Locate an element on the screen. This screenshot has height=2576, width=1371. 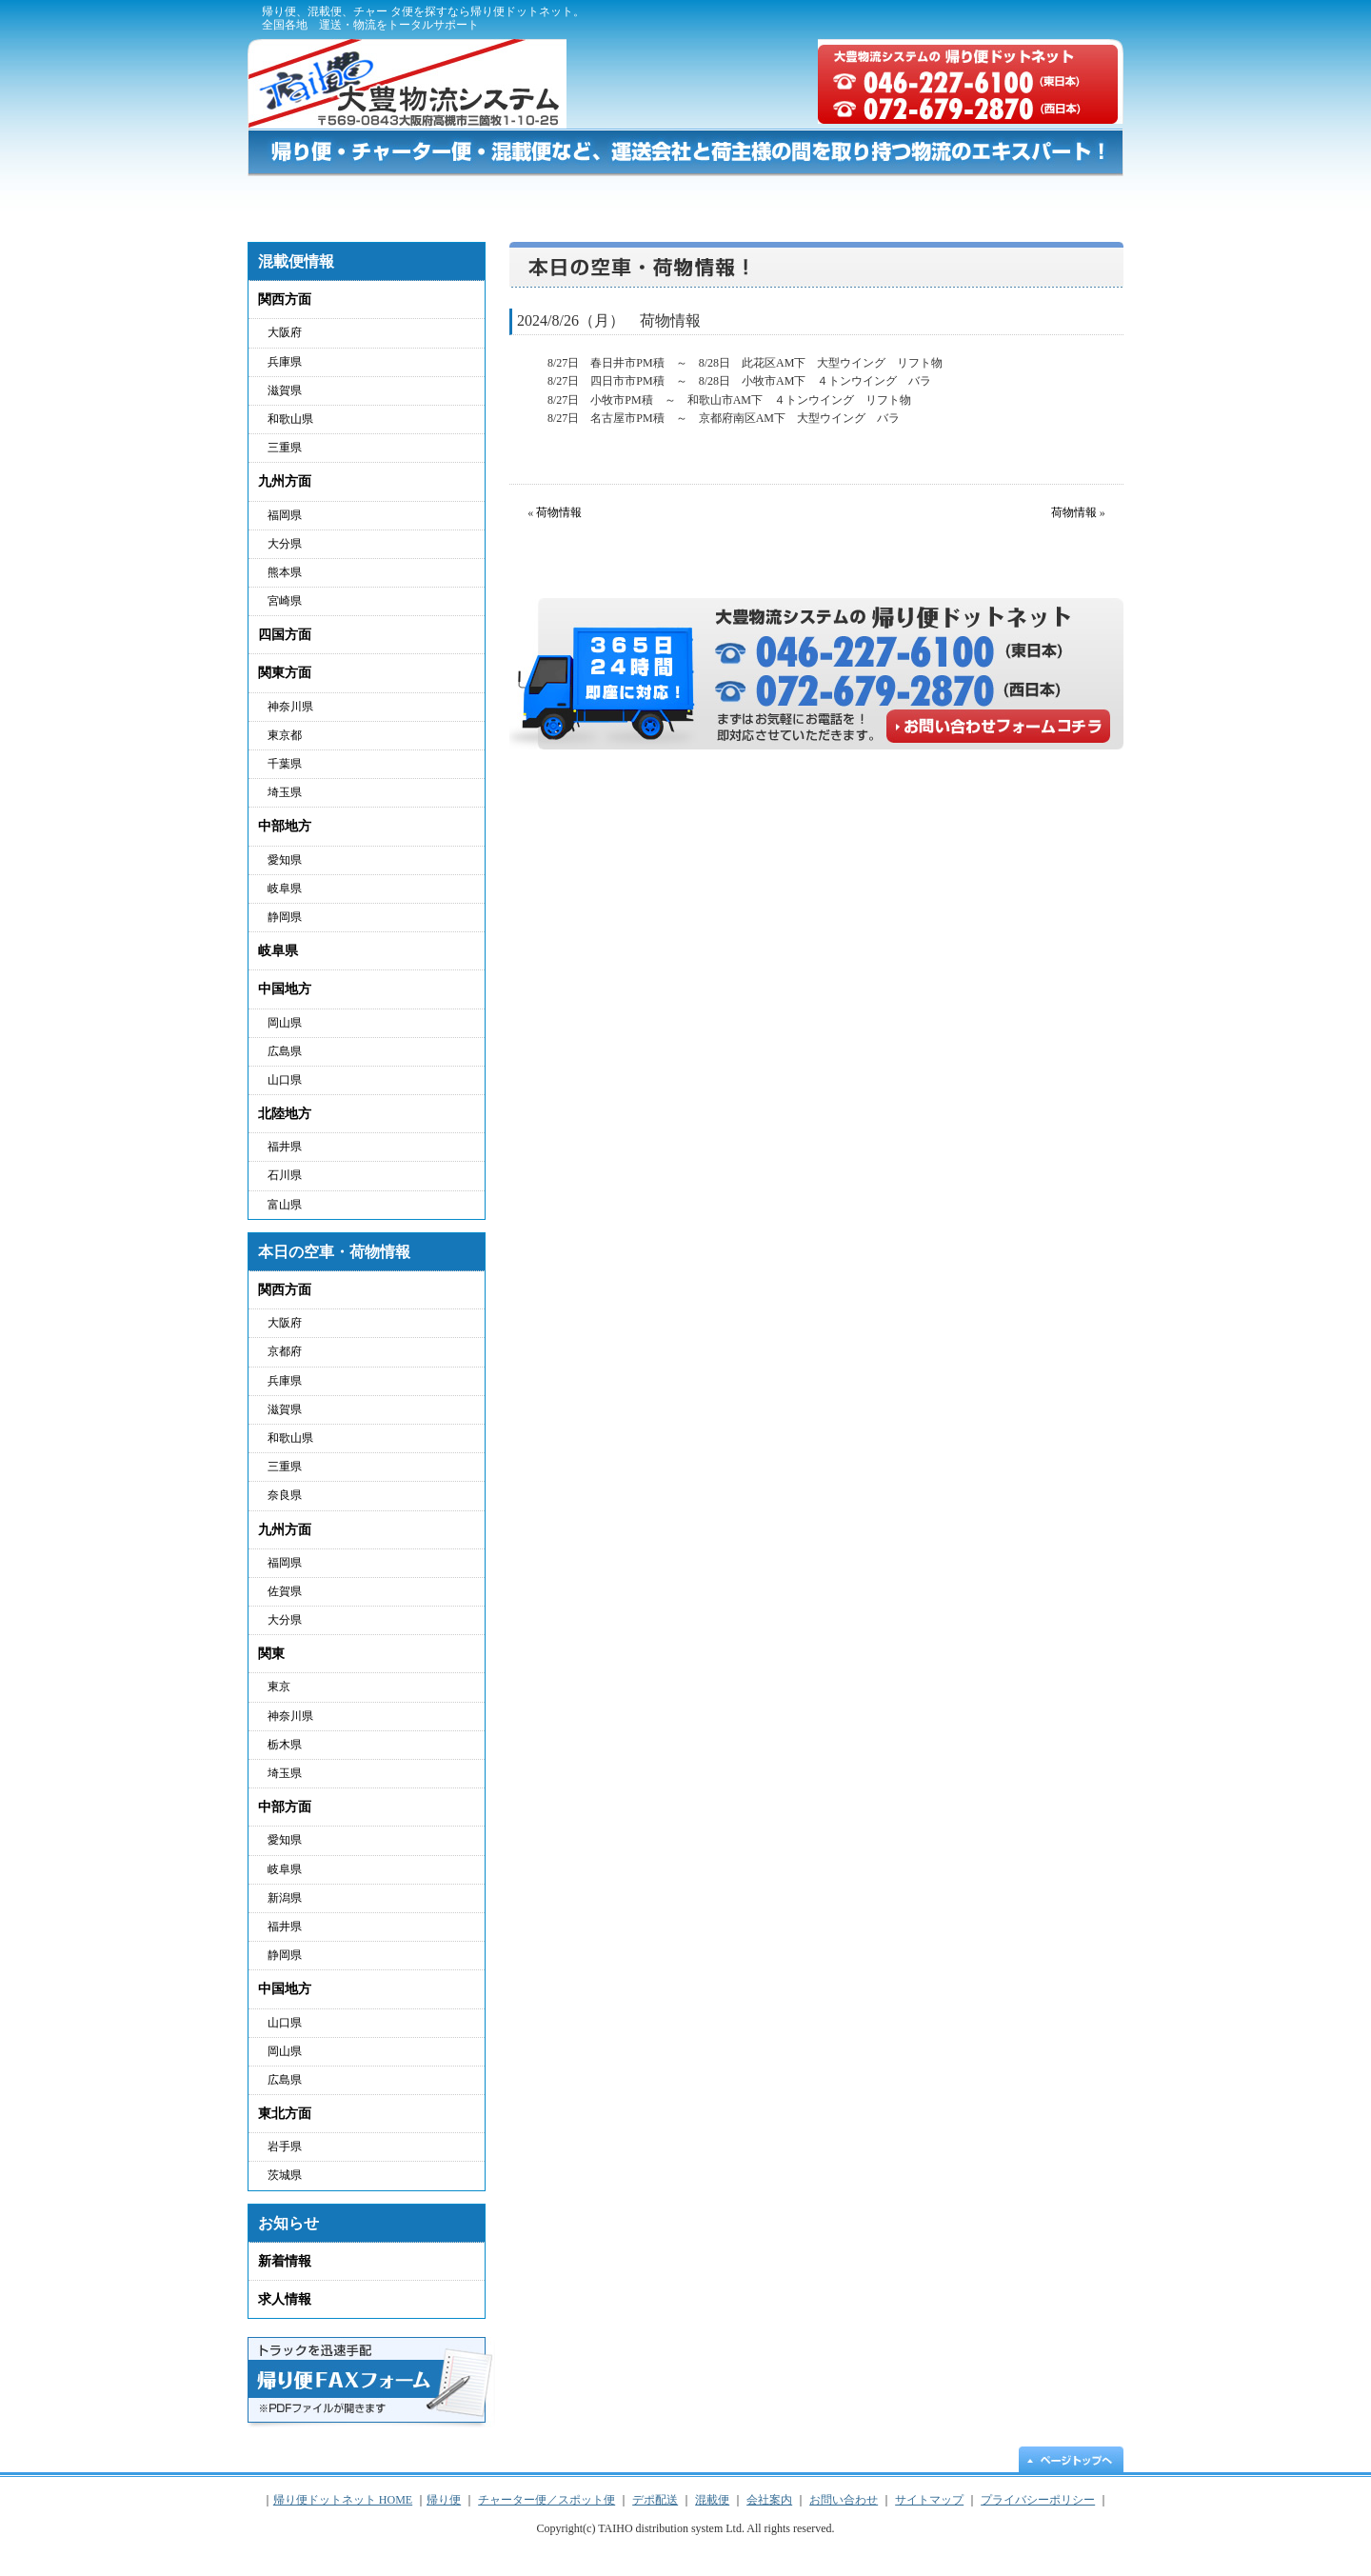
関西方面 is located at coordinates (284, 299).